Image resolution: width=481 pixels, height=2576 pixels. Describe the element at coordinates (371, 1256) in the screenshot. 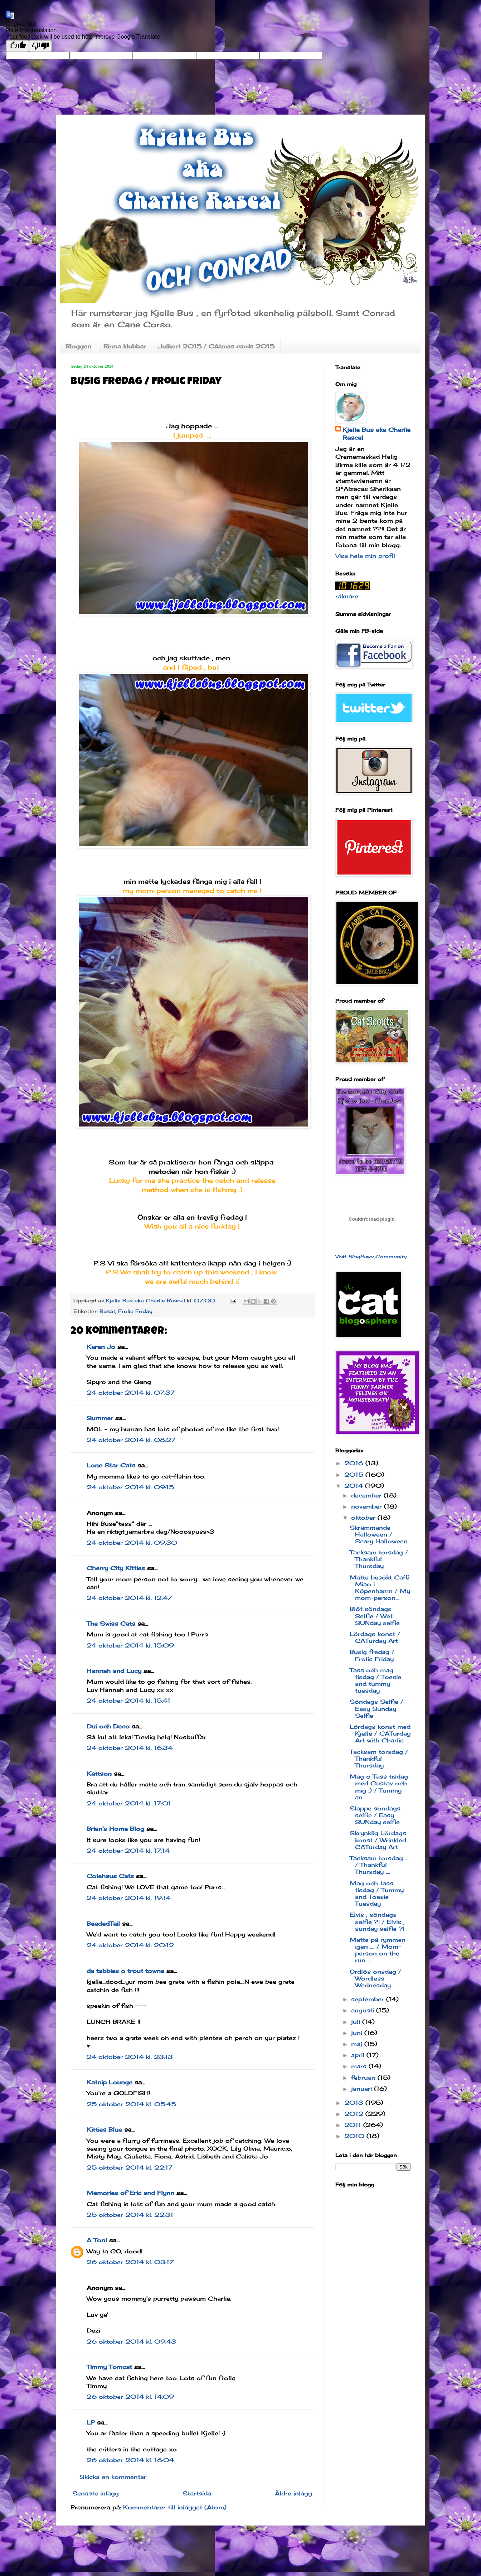

I see `Visit` at that location.